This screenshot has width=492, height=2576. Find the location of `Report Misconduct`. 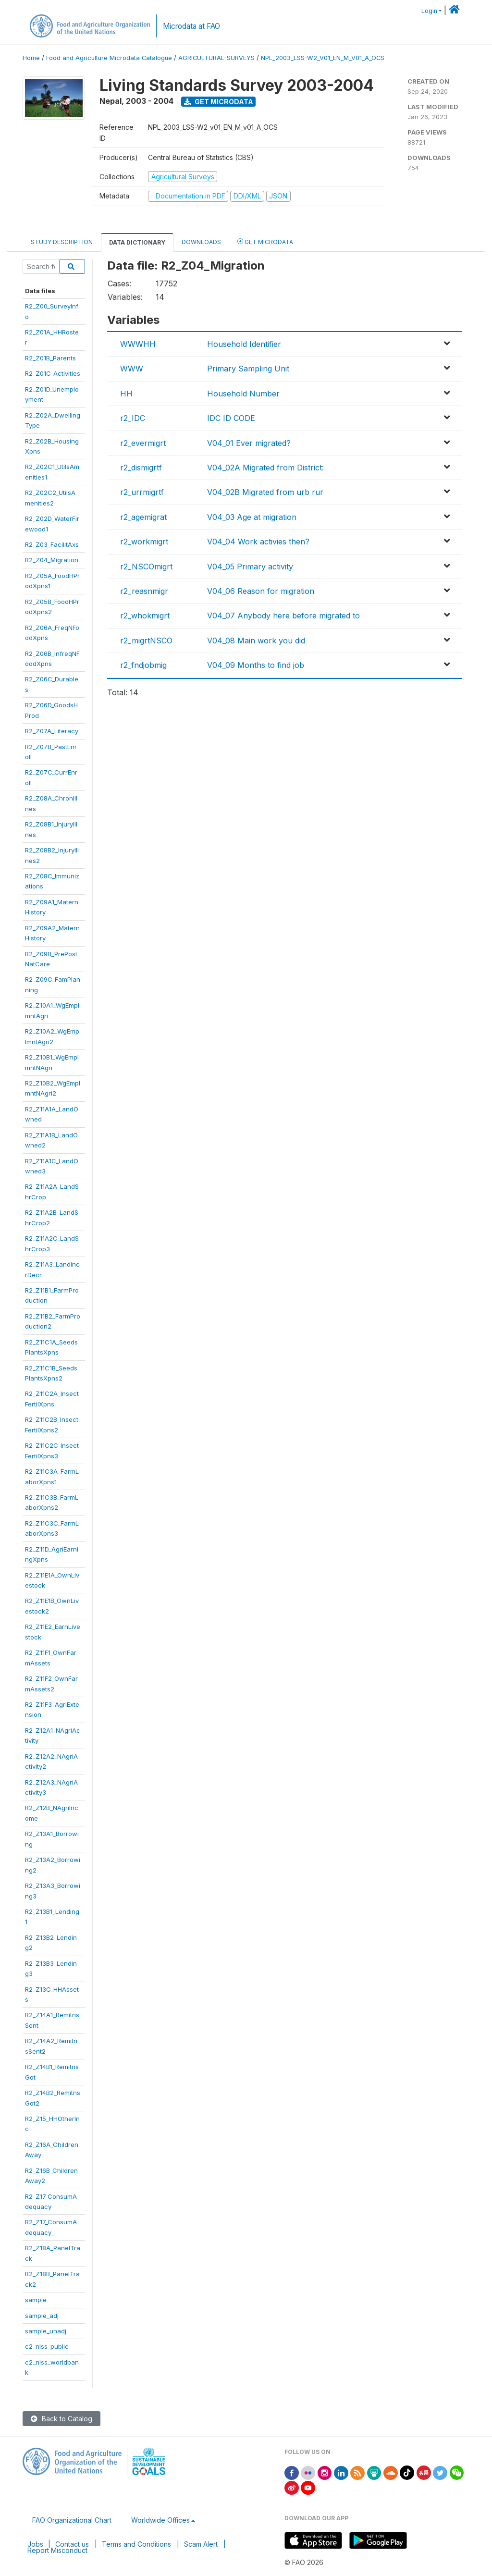

Report Misconduct is located at coordinates (57, 2550).